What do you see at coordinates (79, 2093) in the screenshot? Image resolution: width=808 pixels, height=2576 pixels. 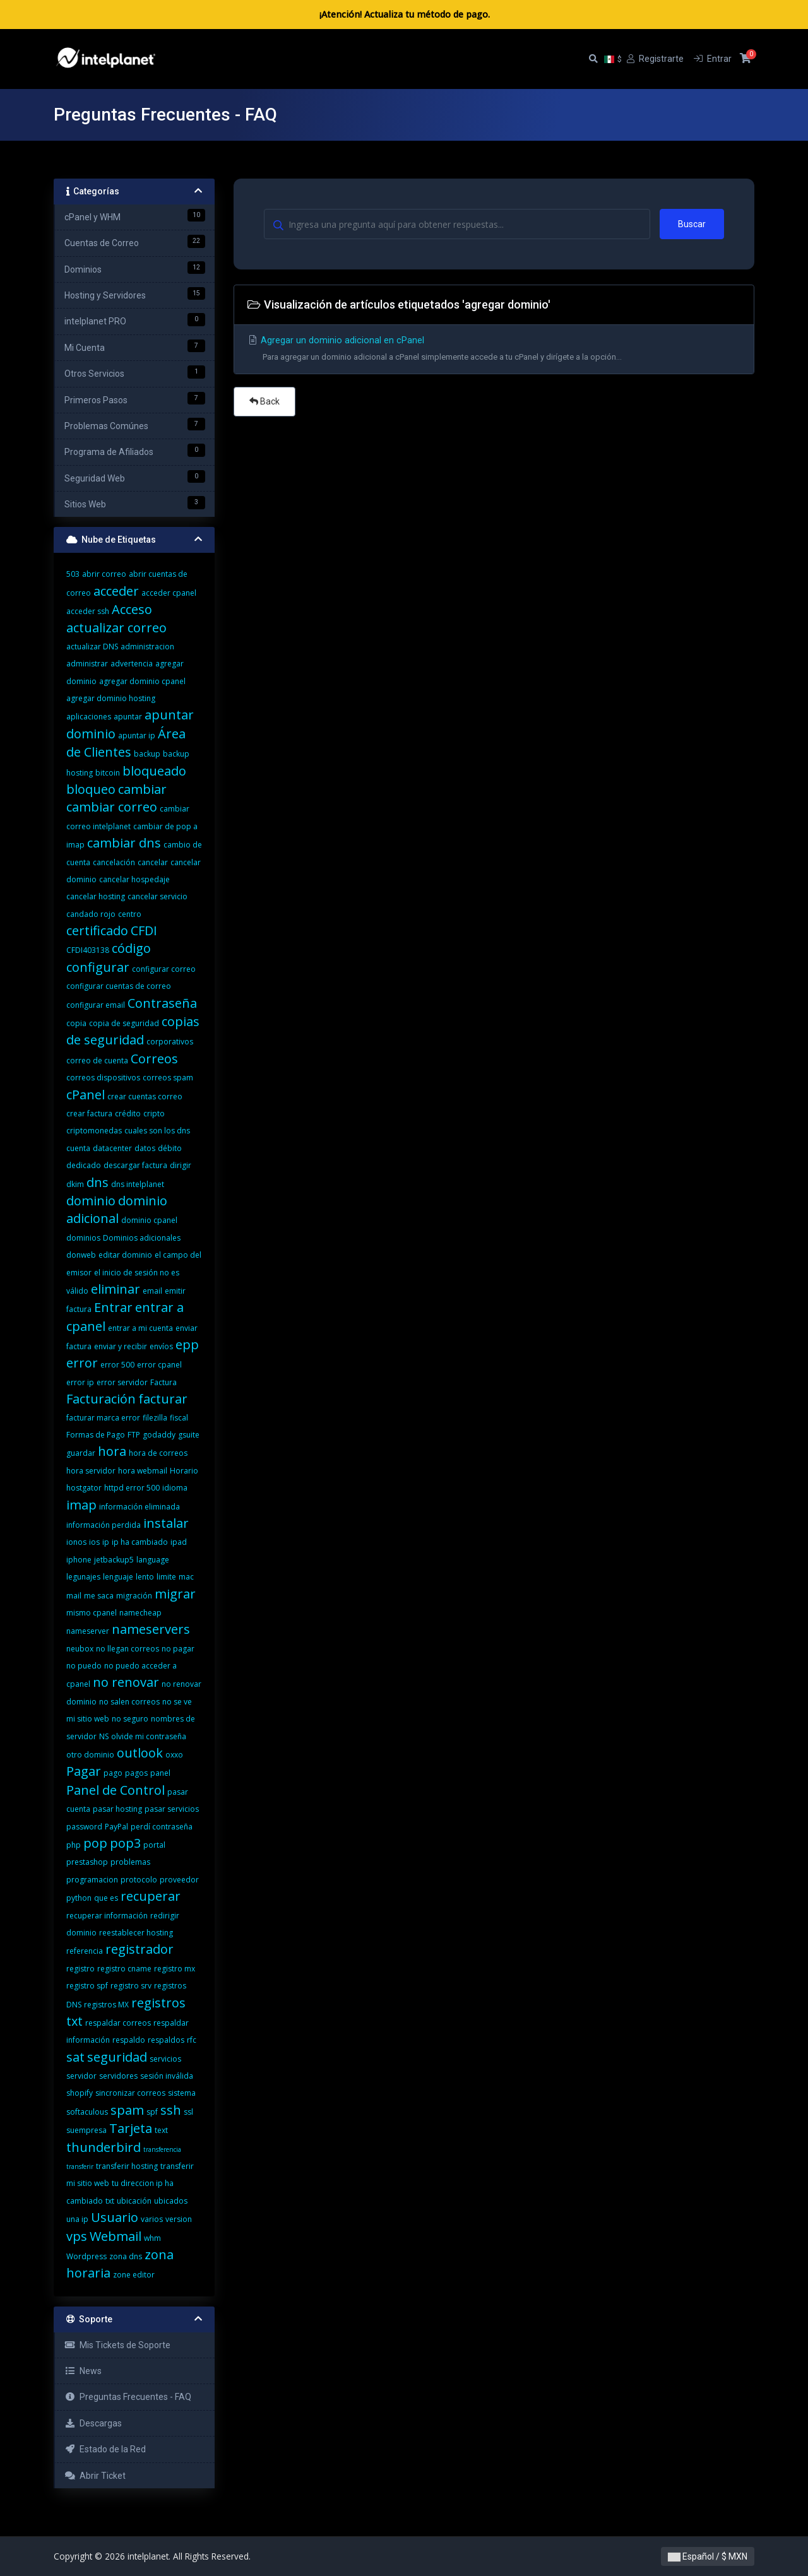 I see `shopify` at bounding box center [79, 2093].